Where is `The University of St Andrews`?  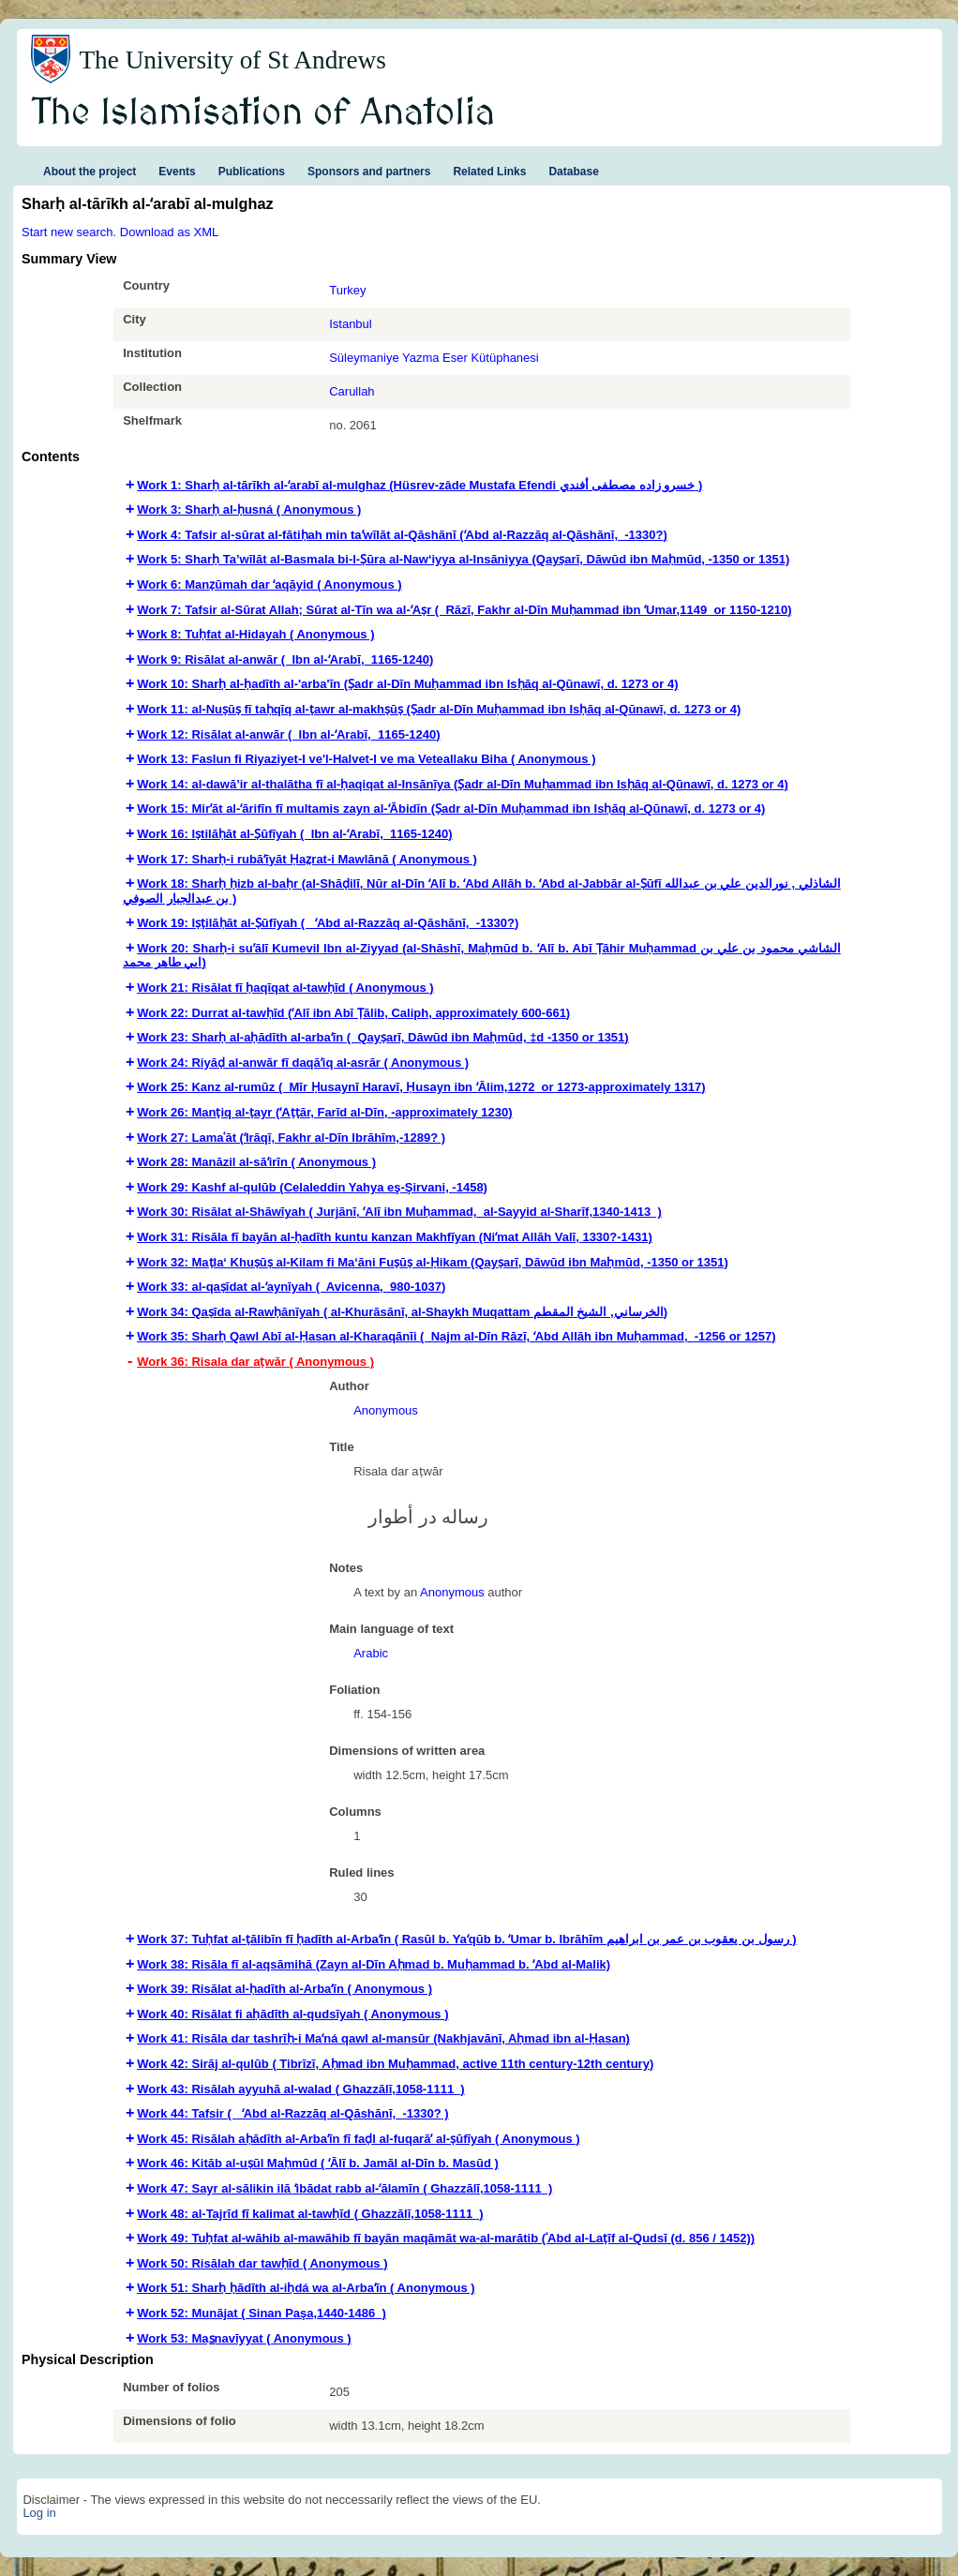 The University of St Andrews is located at coordinates (232, 60).